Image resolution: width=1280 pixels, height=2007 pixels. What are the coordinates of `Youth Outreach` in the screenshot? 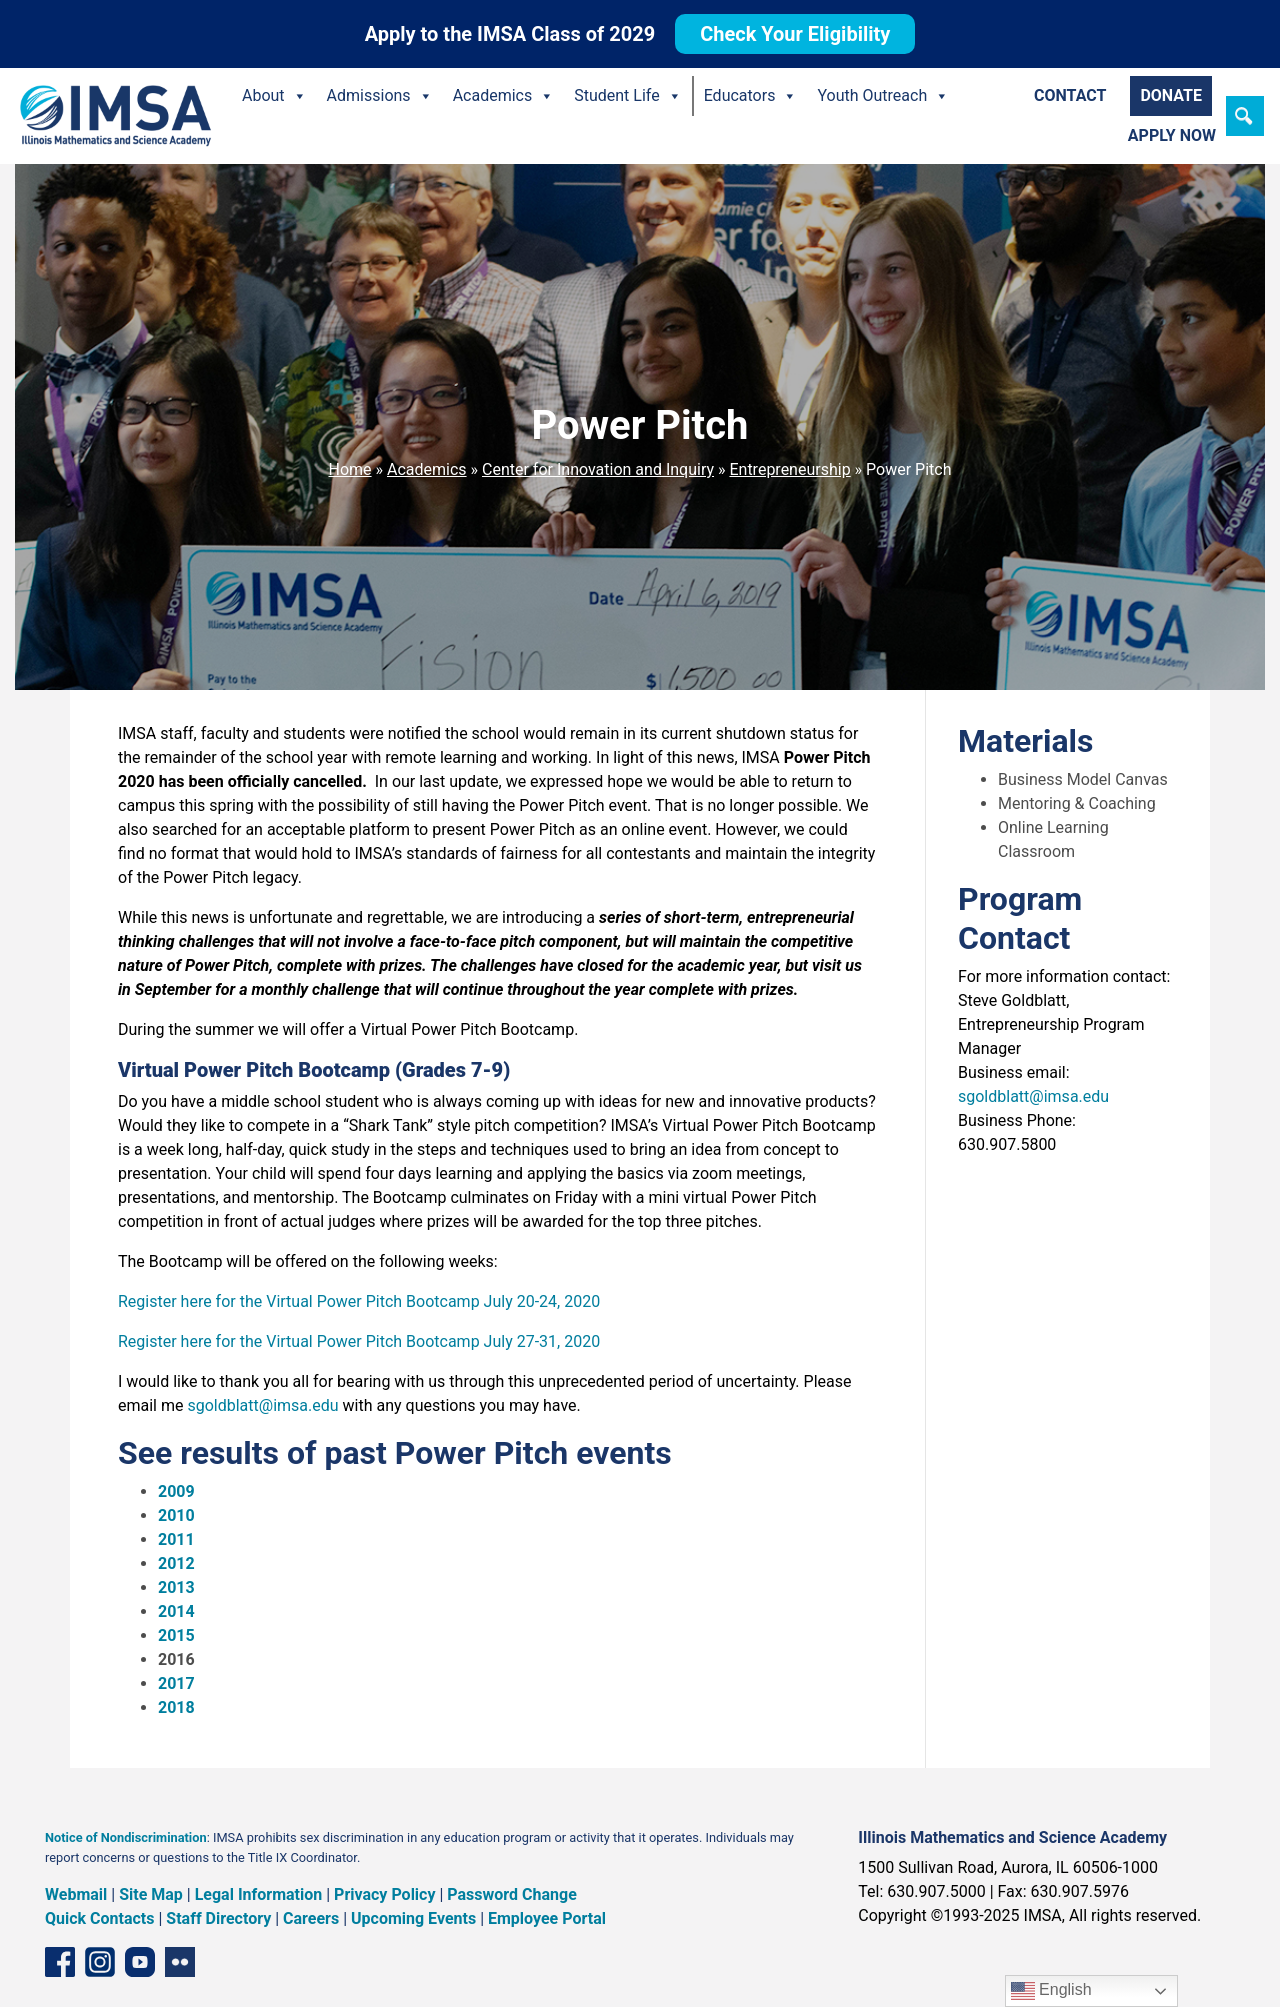 It's located at (883, 96).